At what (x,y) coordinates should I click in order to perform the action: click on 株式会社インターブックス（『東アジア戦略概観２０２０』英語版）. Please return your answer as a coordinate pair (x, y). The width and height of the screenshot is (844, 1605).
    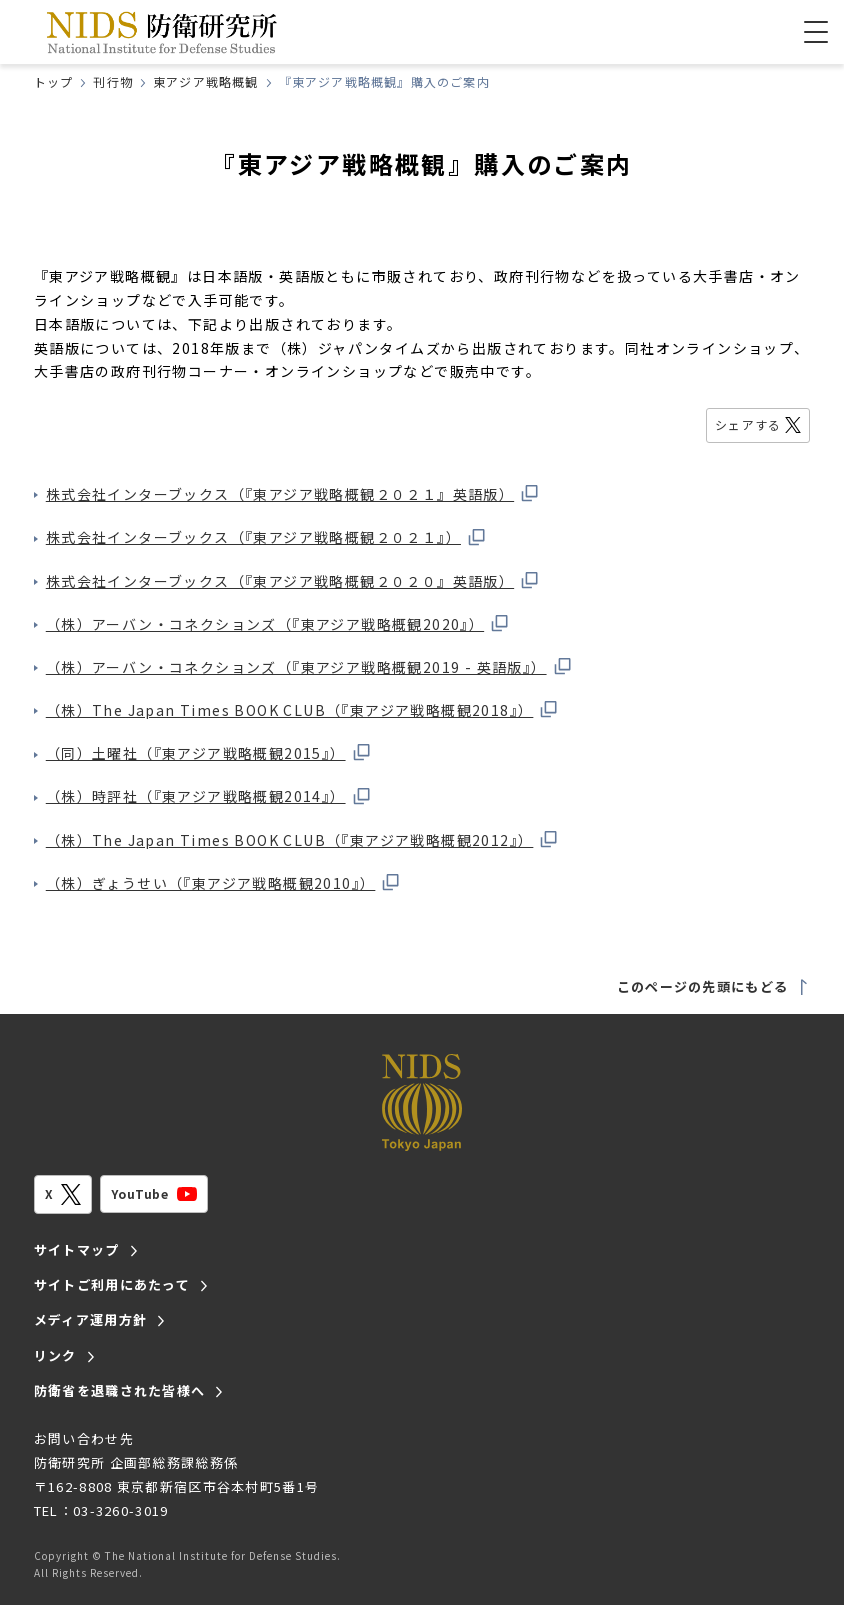
    Looking at the image, I should click on (293, 581).